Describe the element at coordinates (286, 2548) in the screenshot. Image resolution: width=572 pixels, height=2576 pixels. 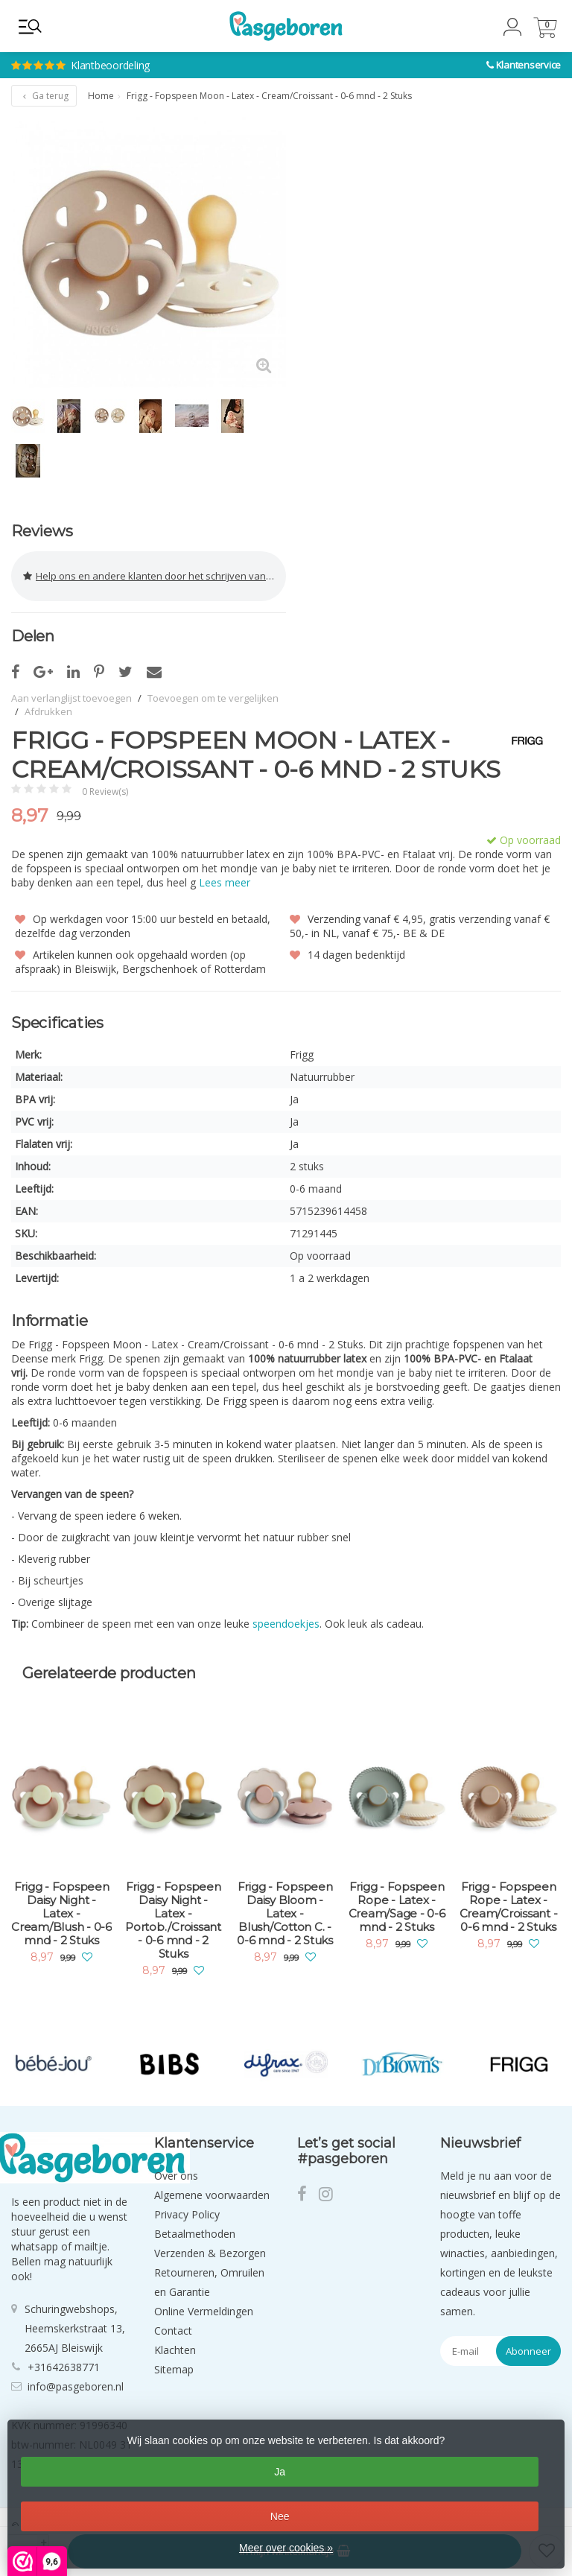
I see `Meer over cookies »` at that location.